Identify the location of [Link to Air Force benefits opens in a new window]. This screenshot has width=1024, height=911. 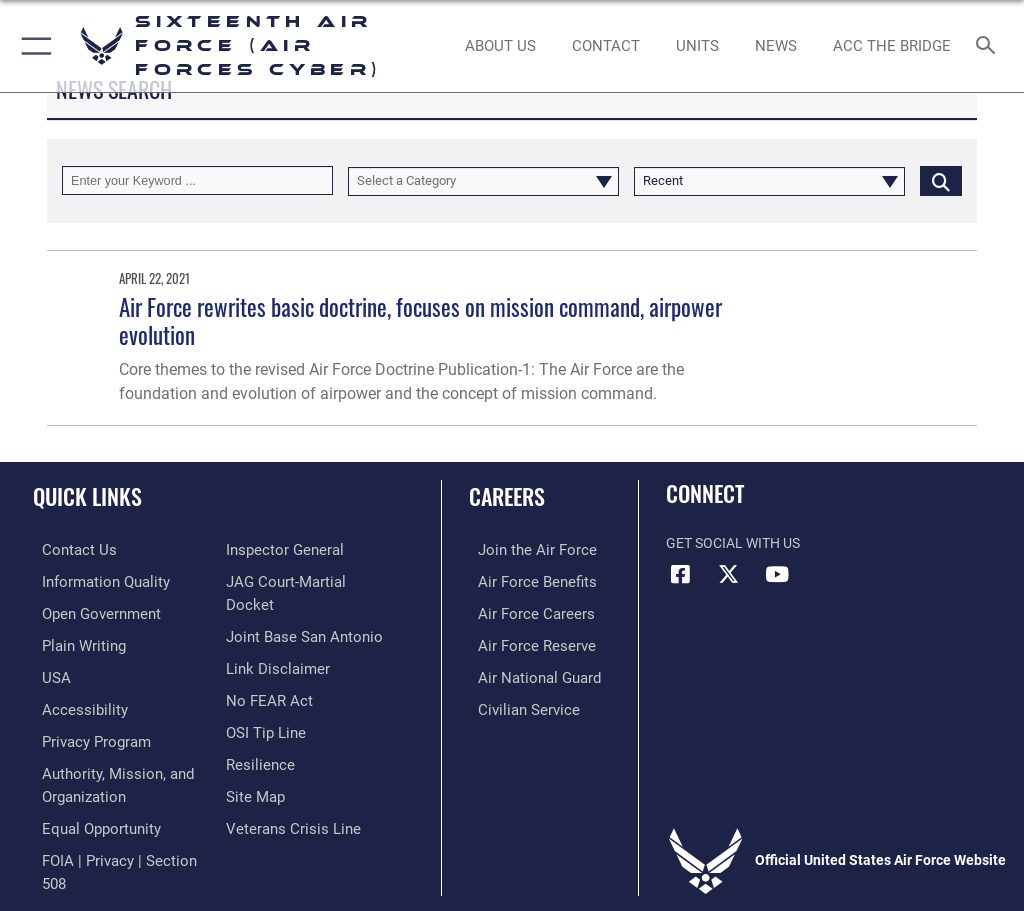
(523, 580).